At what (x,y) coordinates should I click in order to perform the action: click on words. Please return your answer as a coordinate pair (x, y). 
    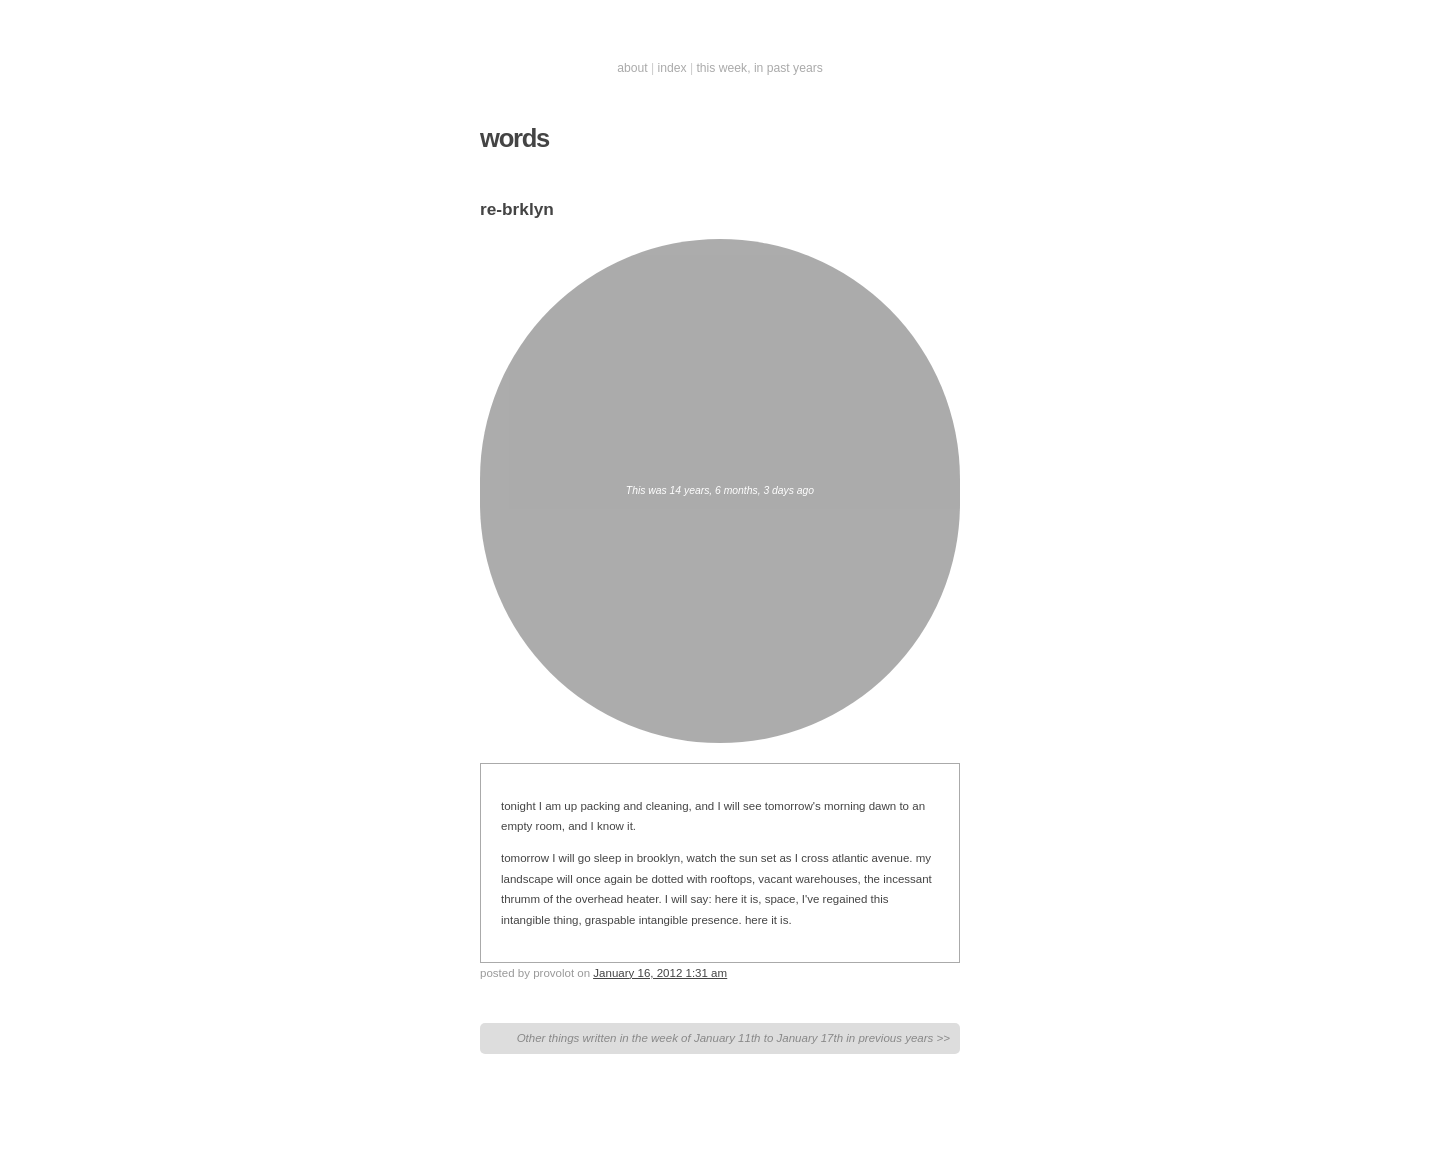
    Looking at the image, I should click on (514, 138).